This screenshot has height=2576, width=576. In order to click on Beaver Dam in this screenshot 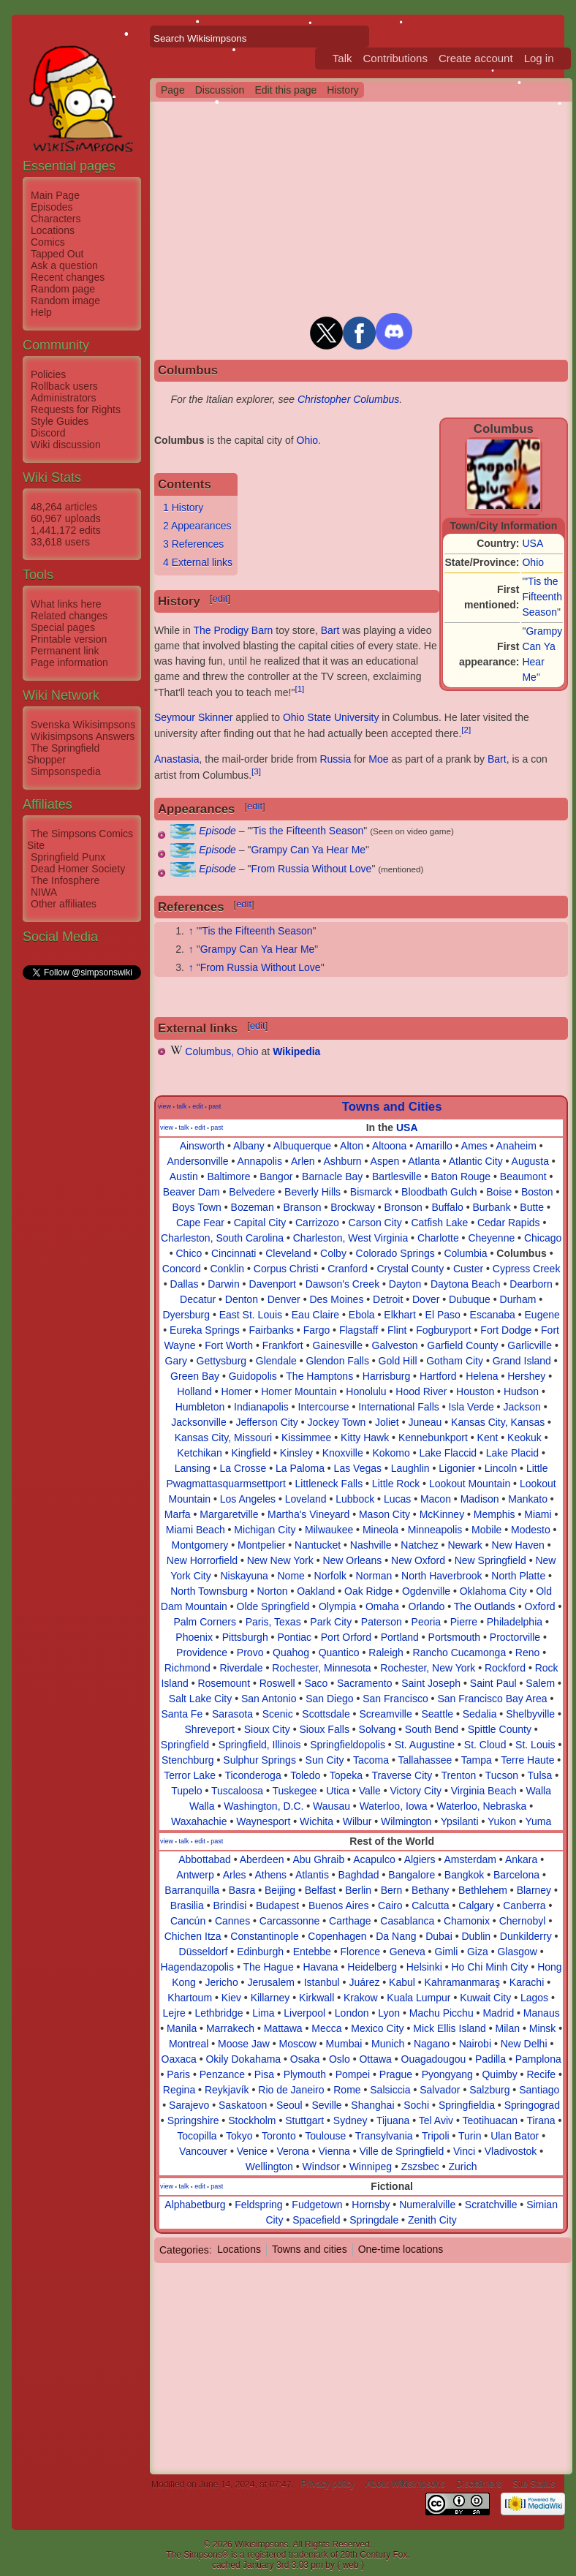, I will do `click(191, 1192)`.